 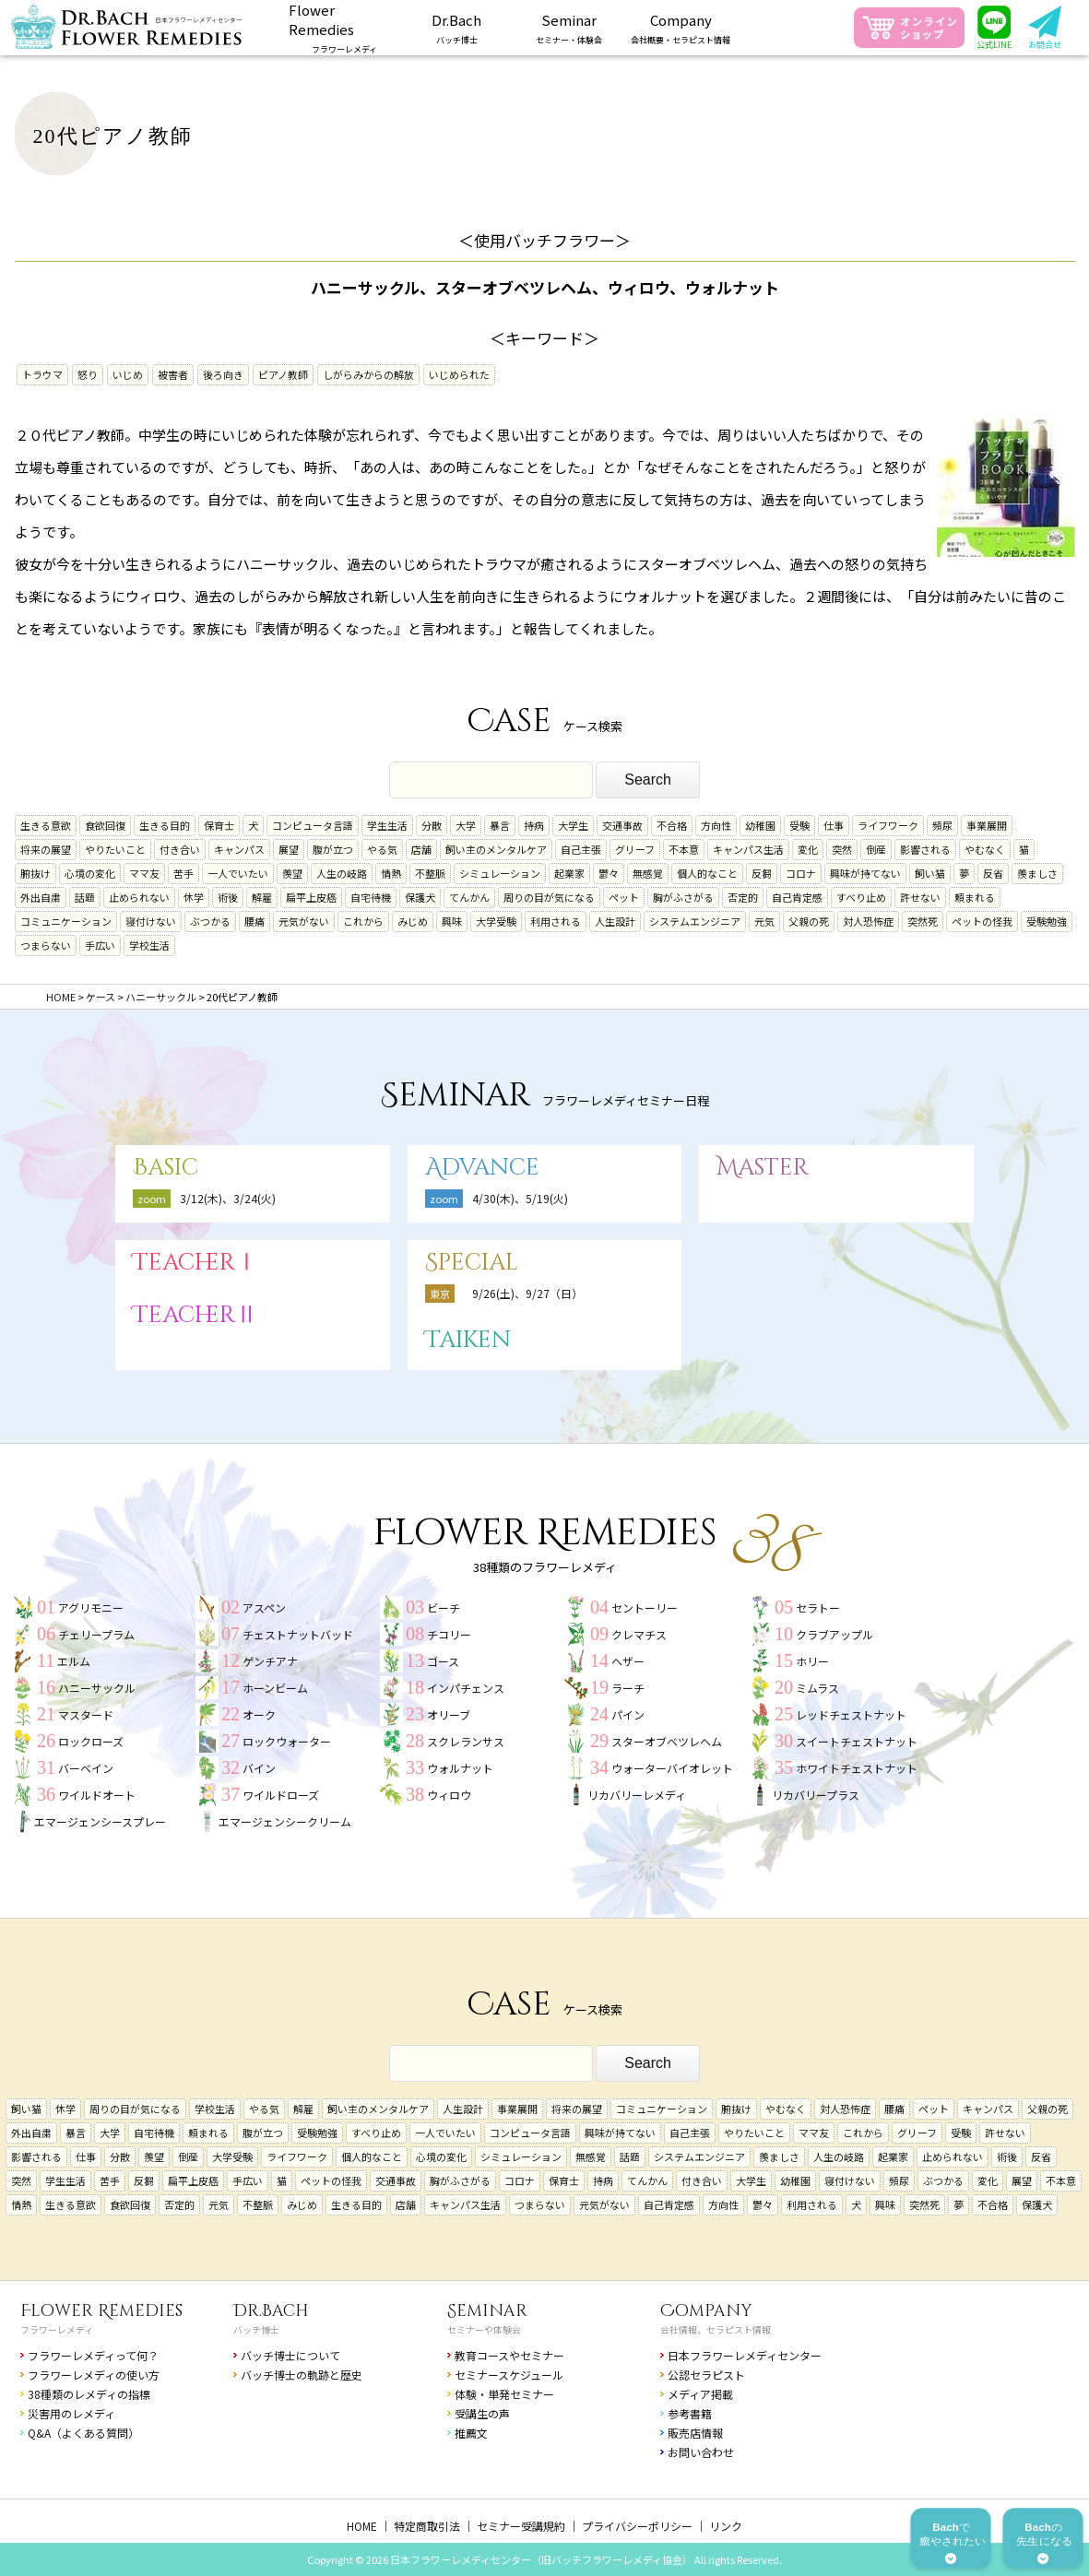 I want to click on 不本意, so click(x=684, y=849).